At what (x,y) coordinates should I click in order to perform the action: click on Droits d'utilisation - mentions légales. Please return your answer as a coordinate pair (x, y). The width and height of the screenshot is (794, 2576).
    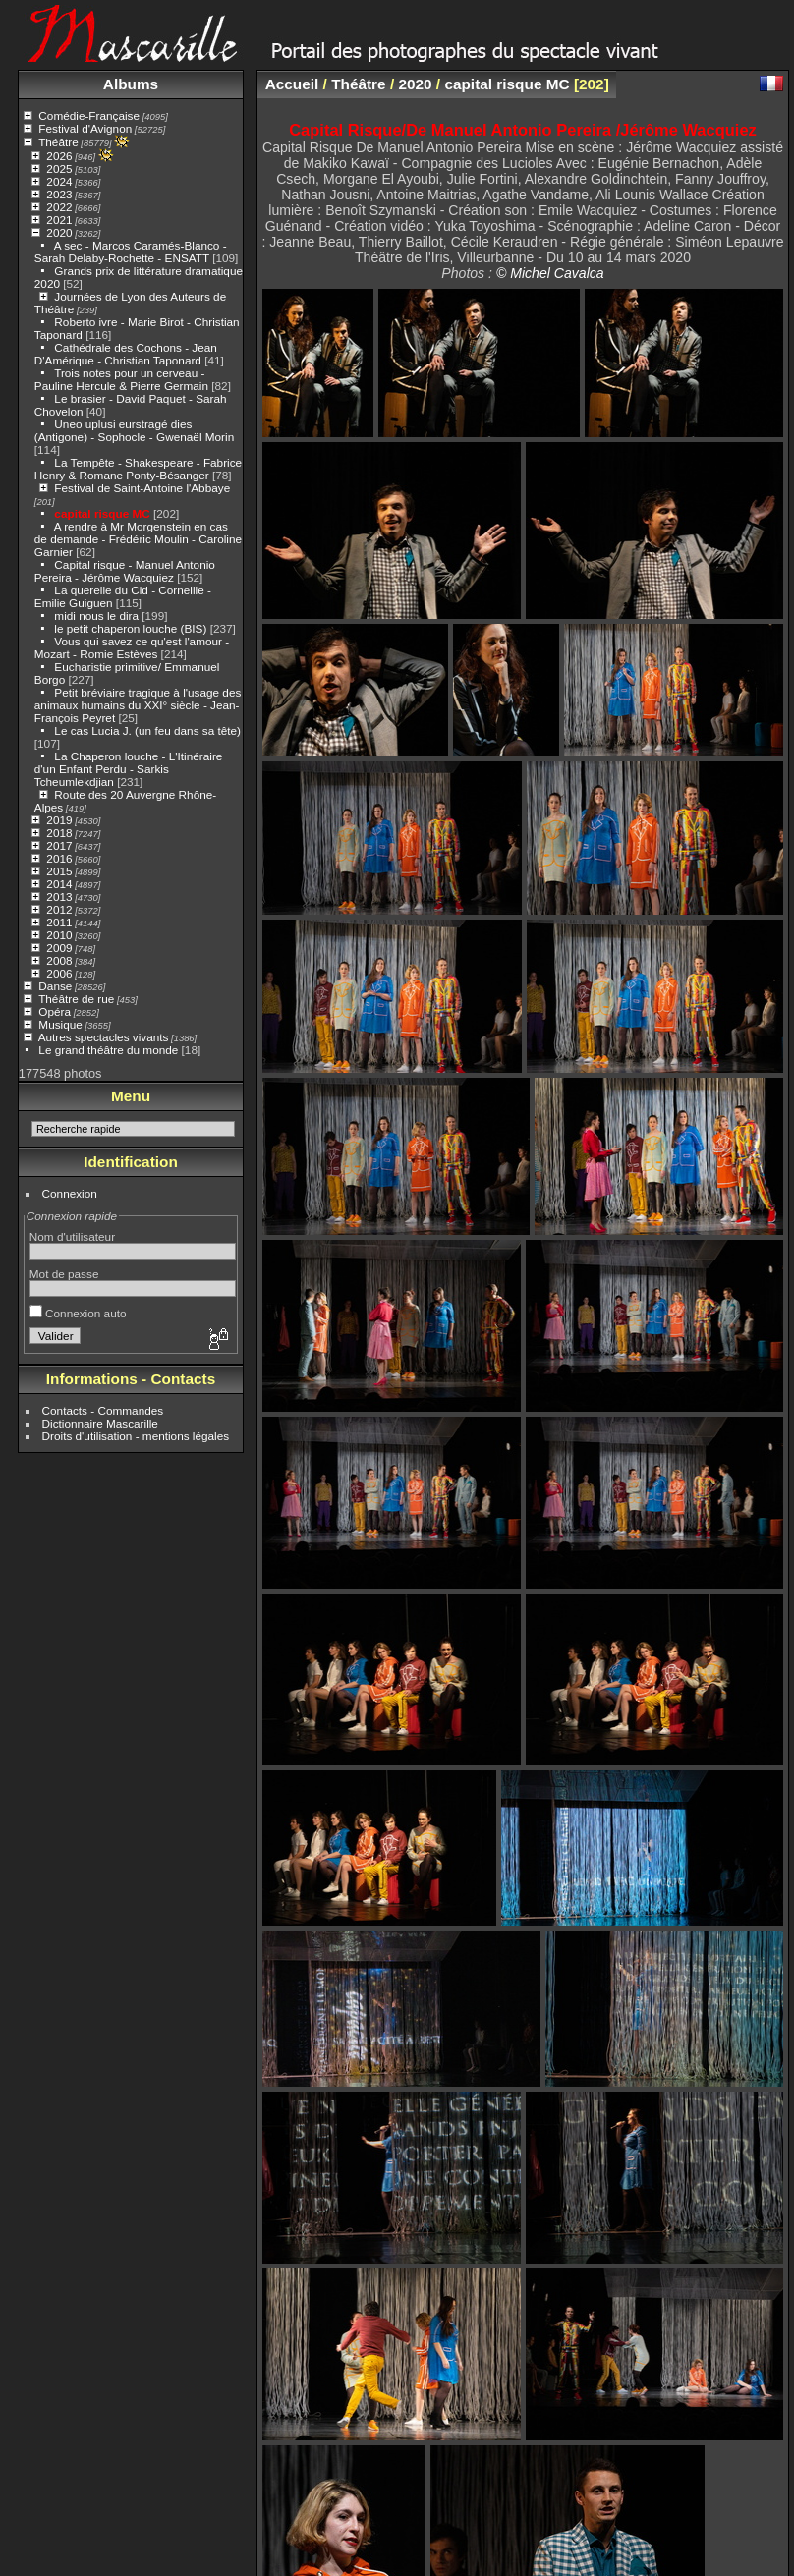
    Looking at the image, I should click on (136, 1435).